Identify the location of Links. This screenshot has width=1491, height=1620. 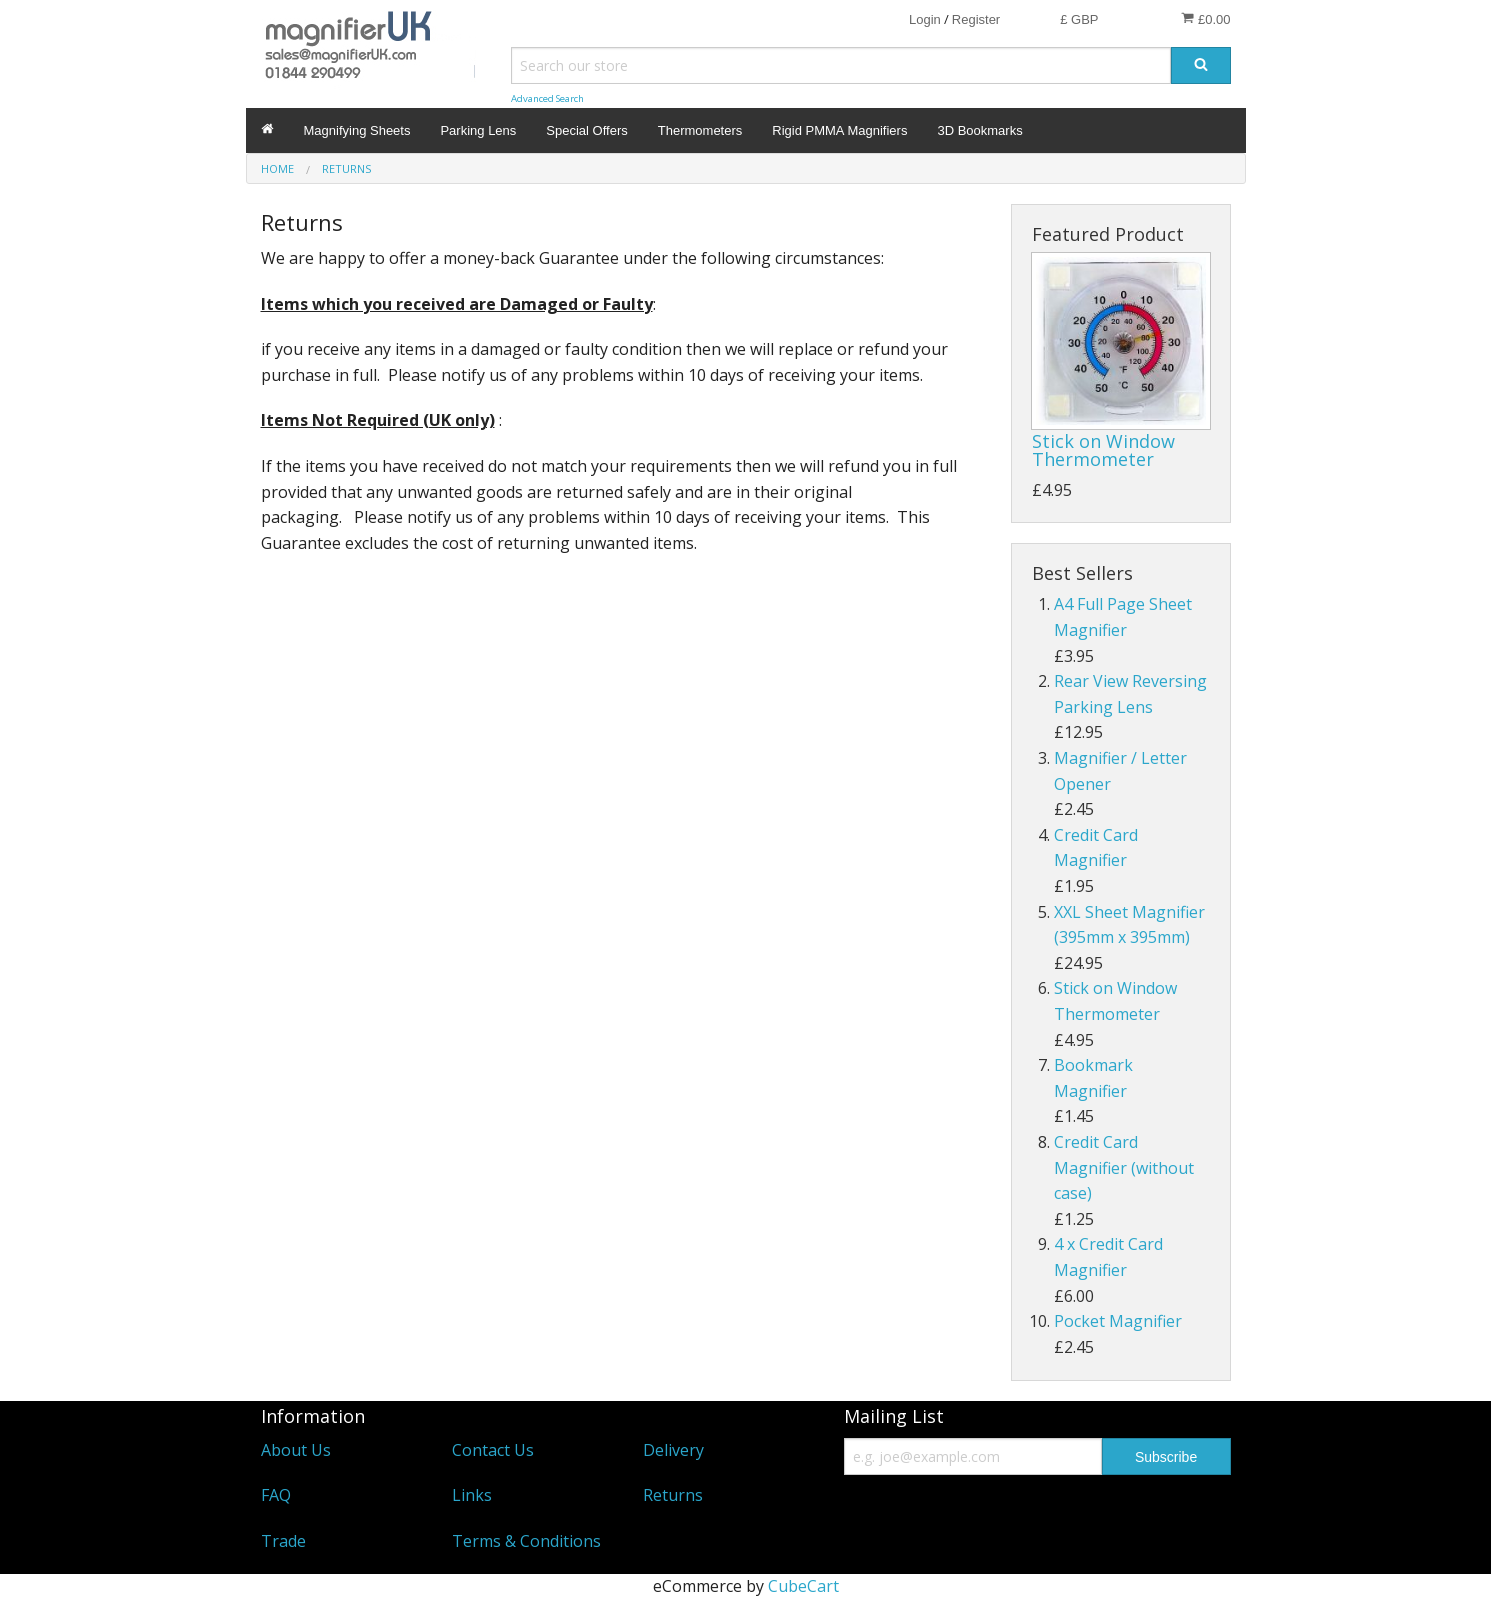
(472, 1495).